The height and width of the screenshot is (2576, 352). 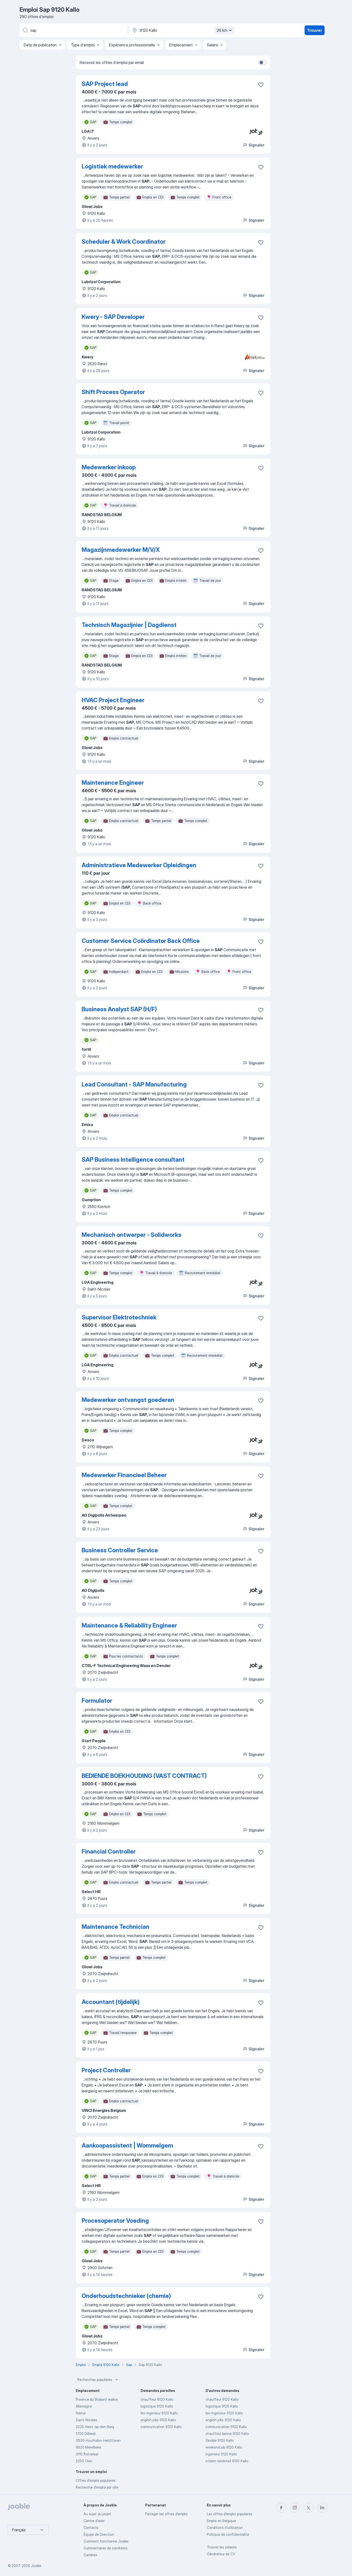 I want to click on Financial Controller, so click(x=109, y=1851).